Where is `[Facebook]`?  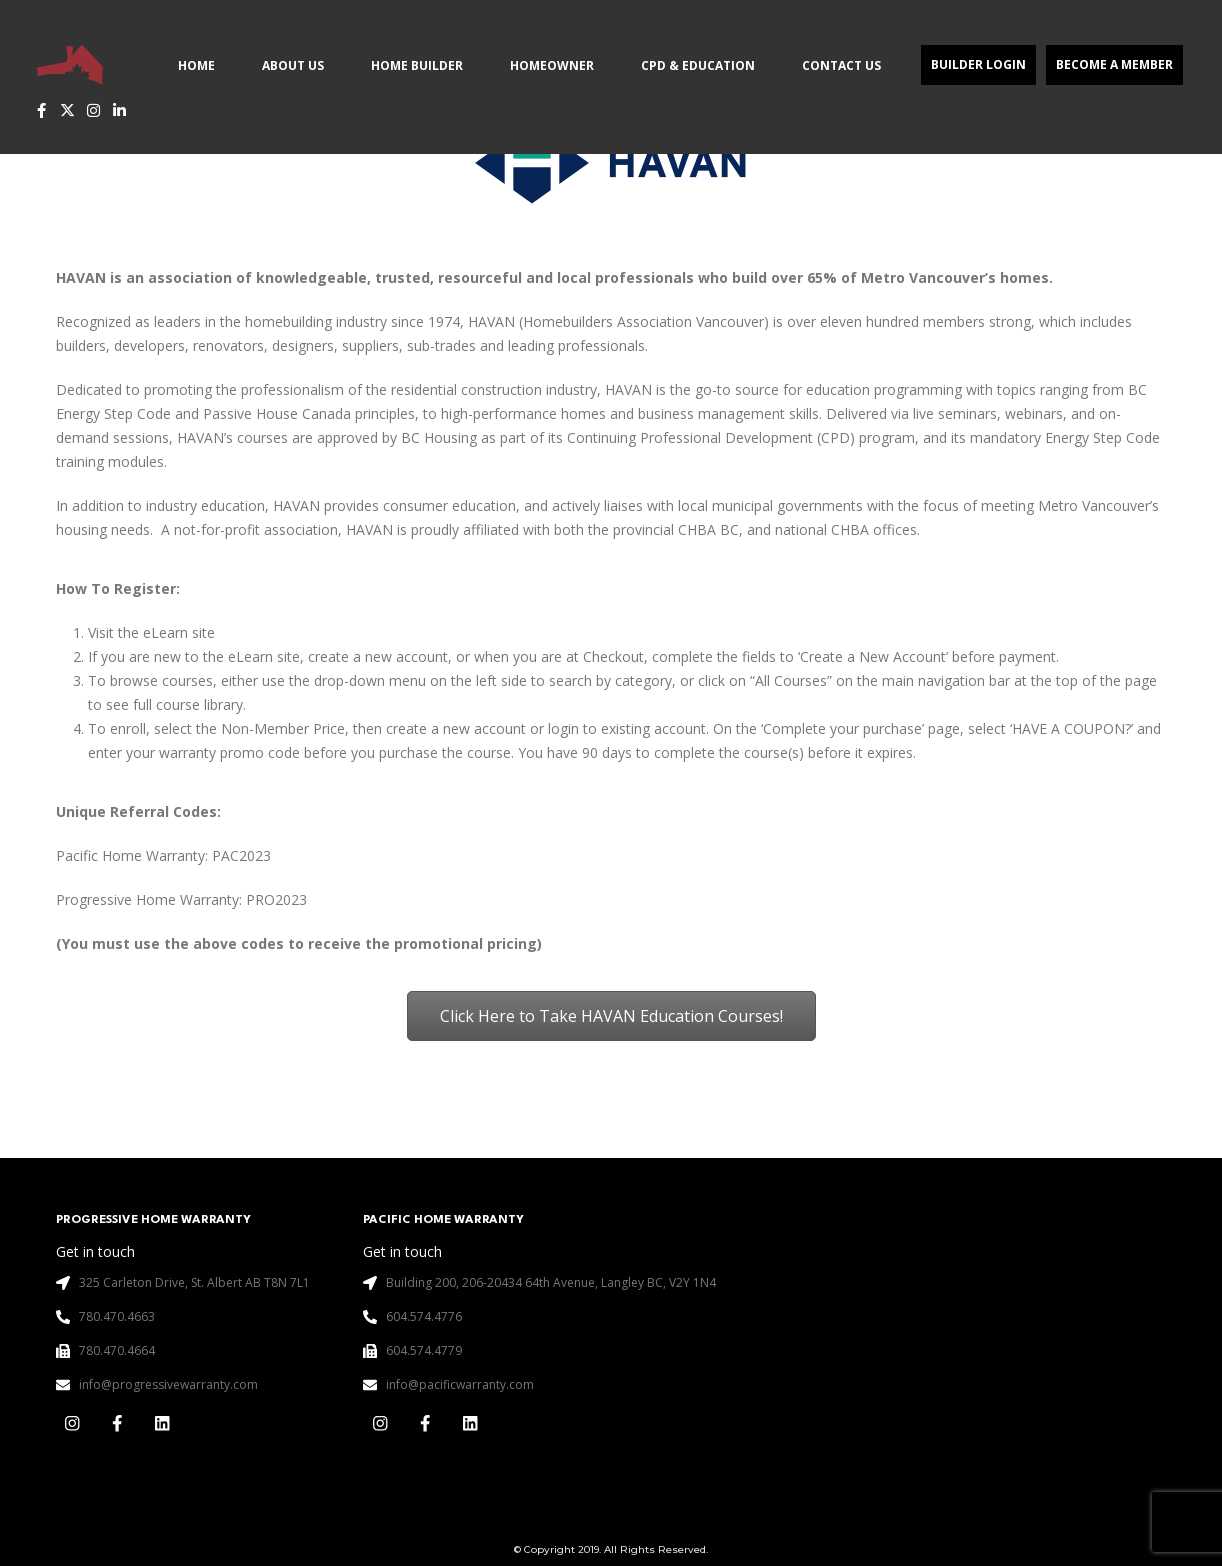
[Facebook] is located at coordinates (41, 110).